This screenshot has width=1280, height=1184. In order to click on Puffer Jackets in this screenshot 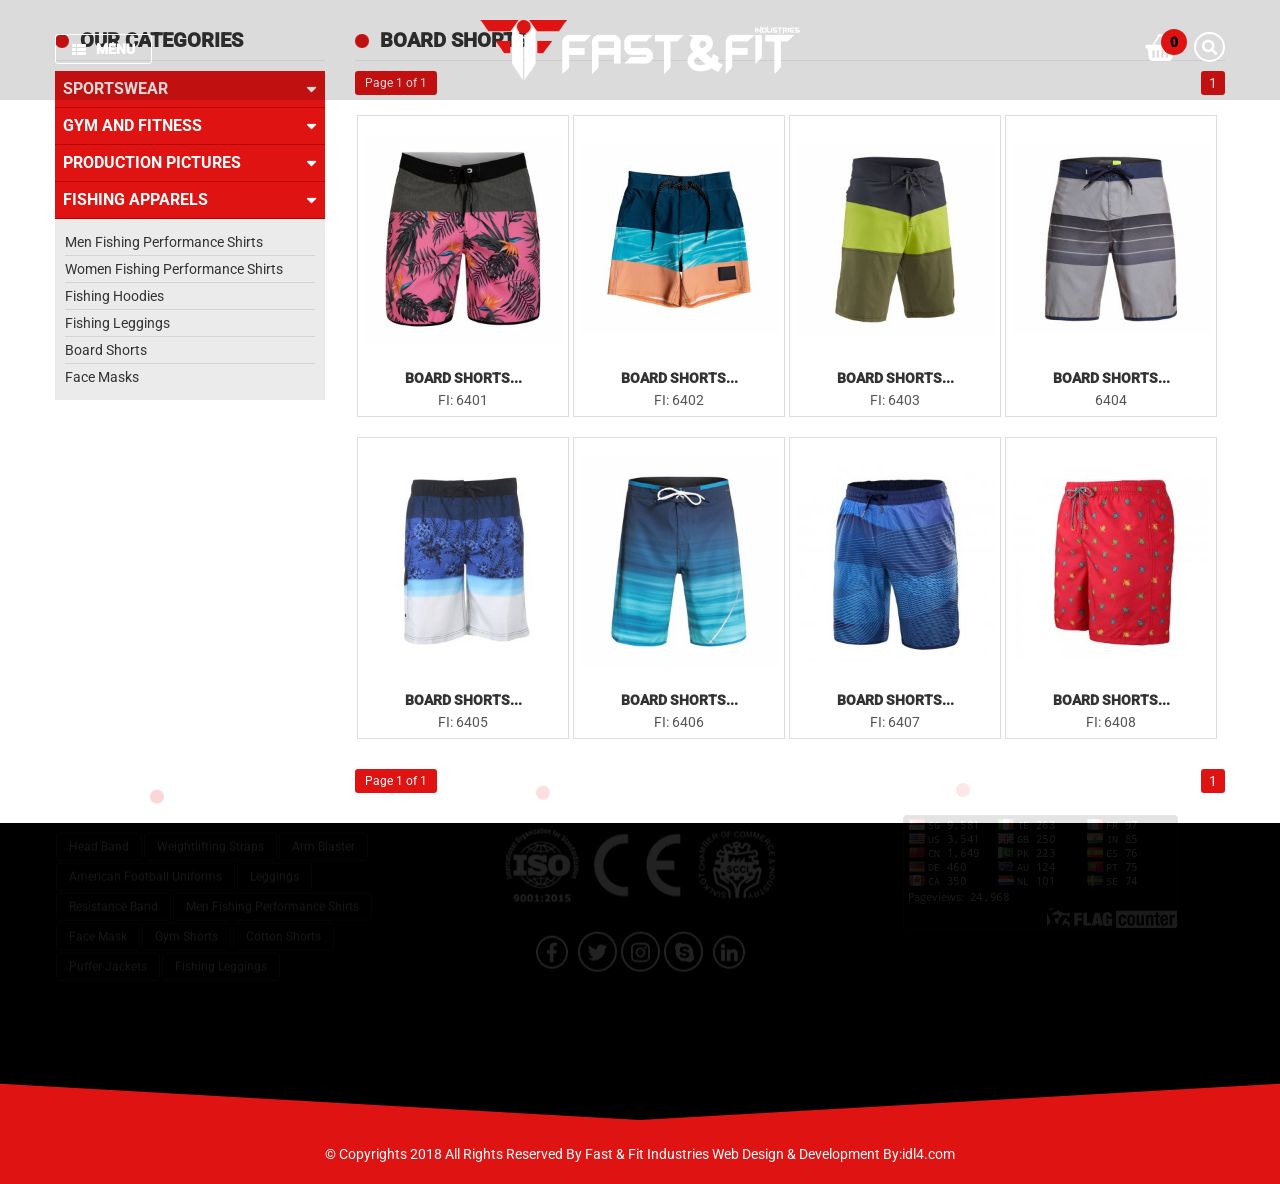, I will do `click(108, 957)`.